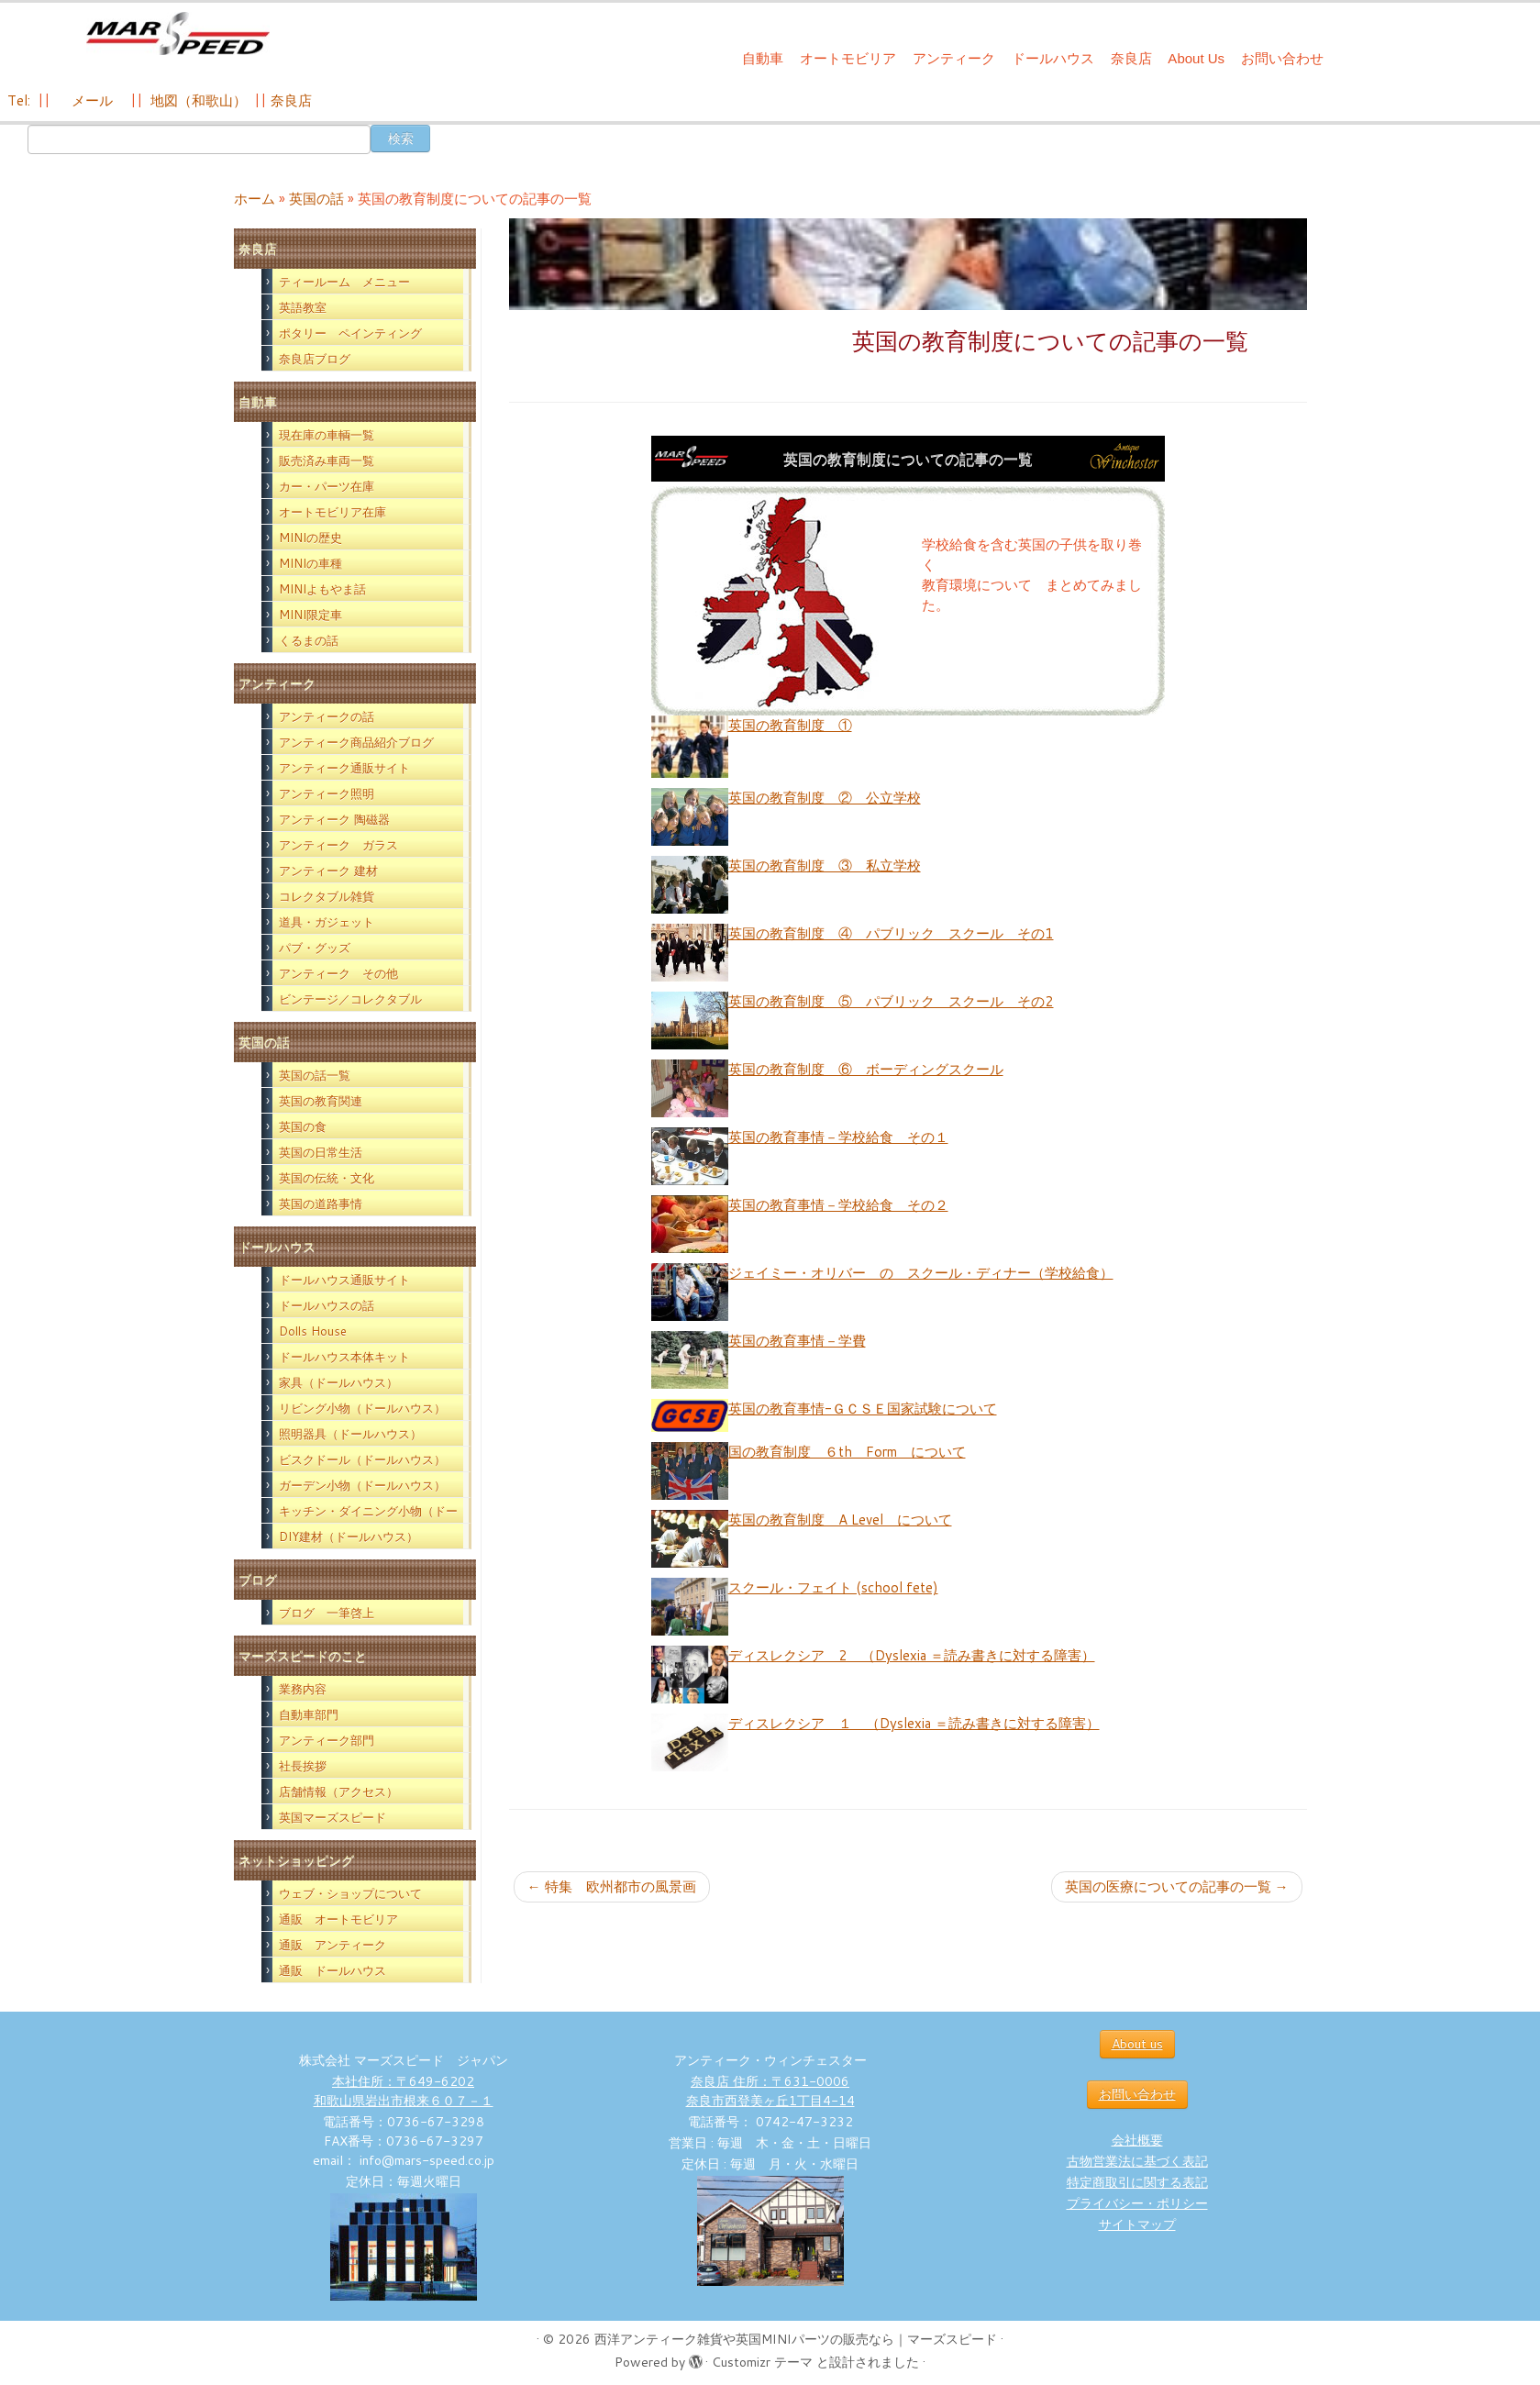  What do you see at coordinates (326, 435) in the screenshot?
I see `現在庫の車輌一覧` at bounding box center [326, 435].